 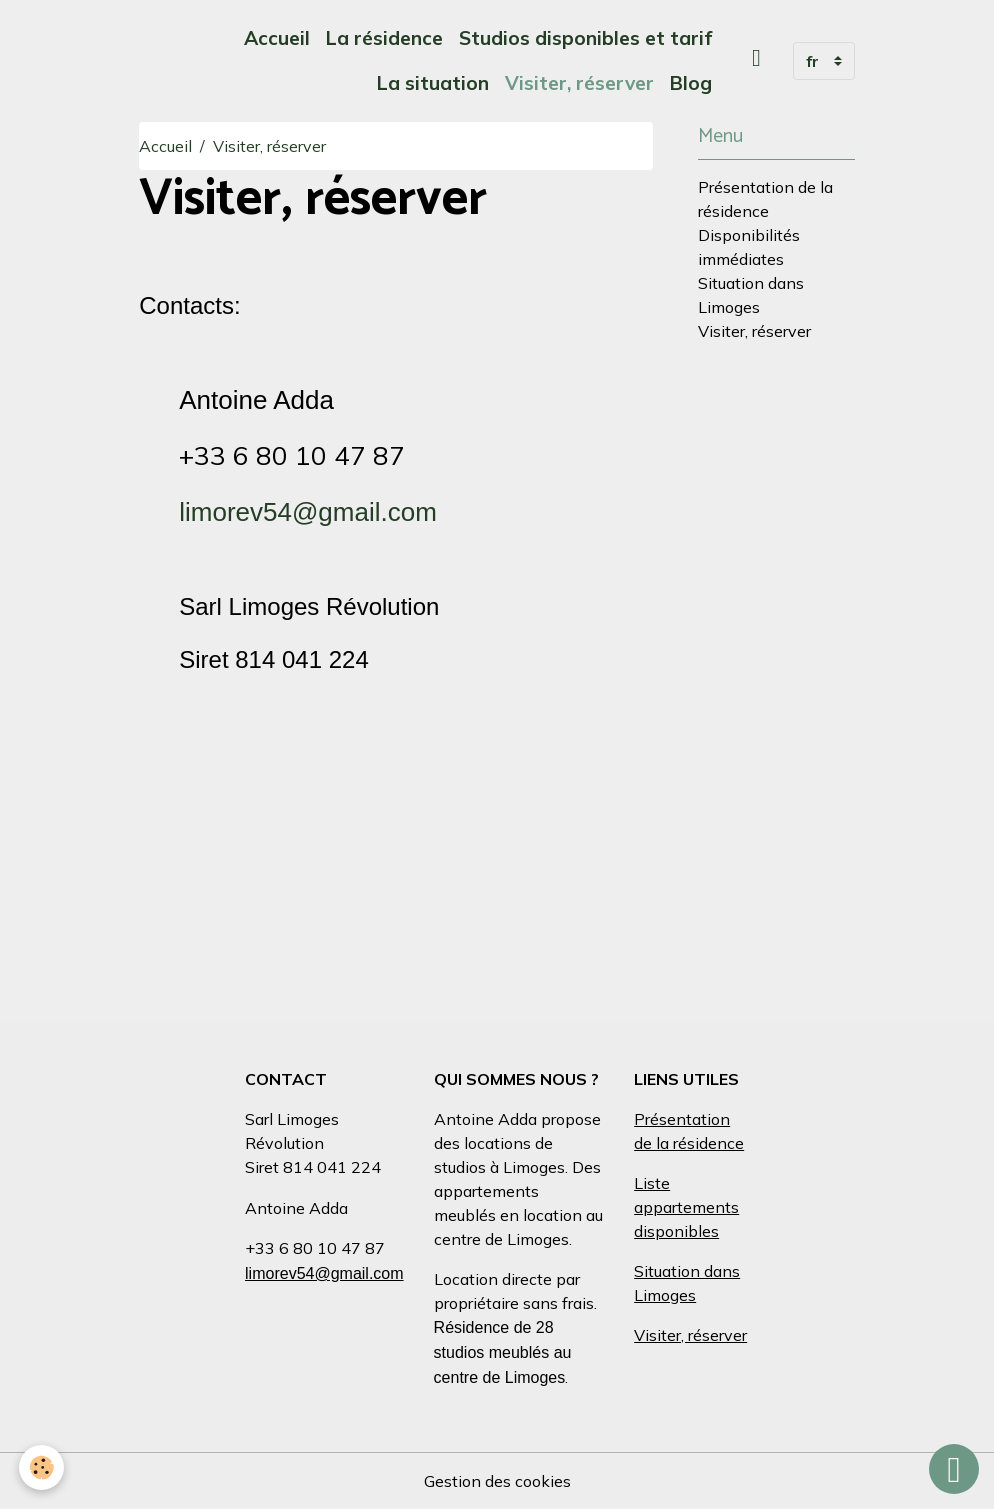 I want to click on Gestion des cookies, so click(x=497, y=1481).